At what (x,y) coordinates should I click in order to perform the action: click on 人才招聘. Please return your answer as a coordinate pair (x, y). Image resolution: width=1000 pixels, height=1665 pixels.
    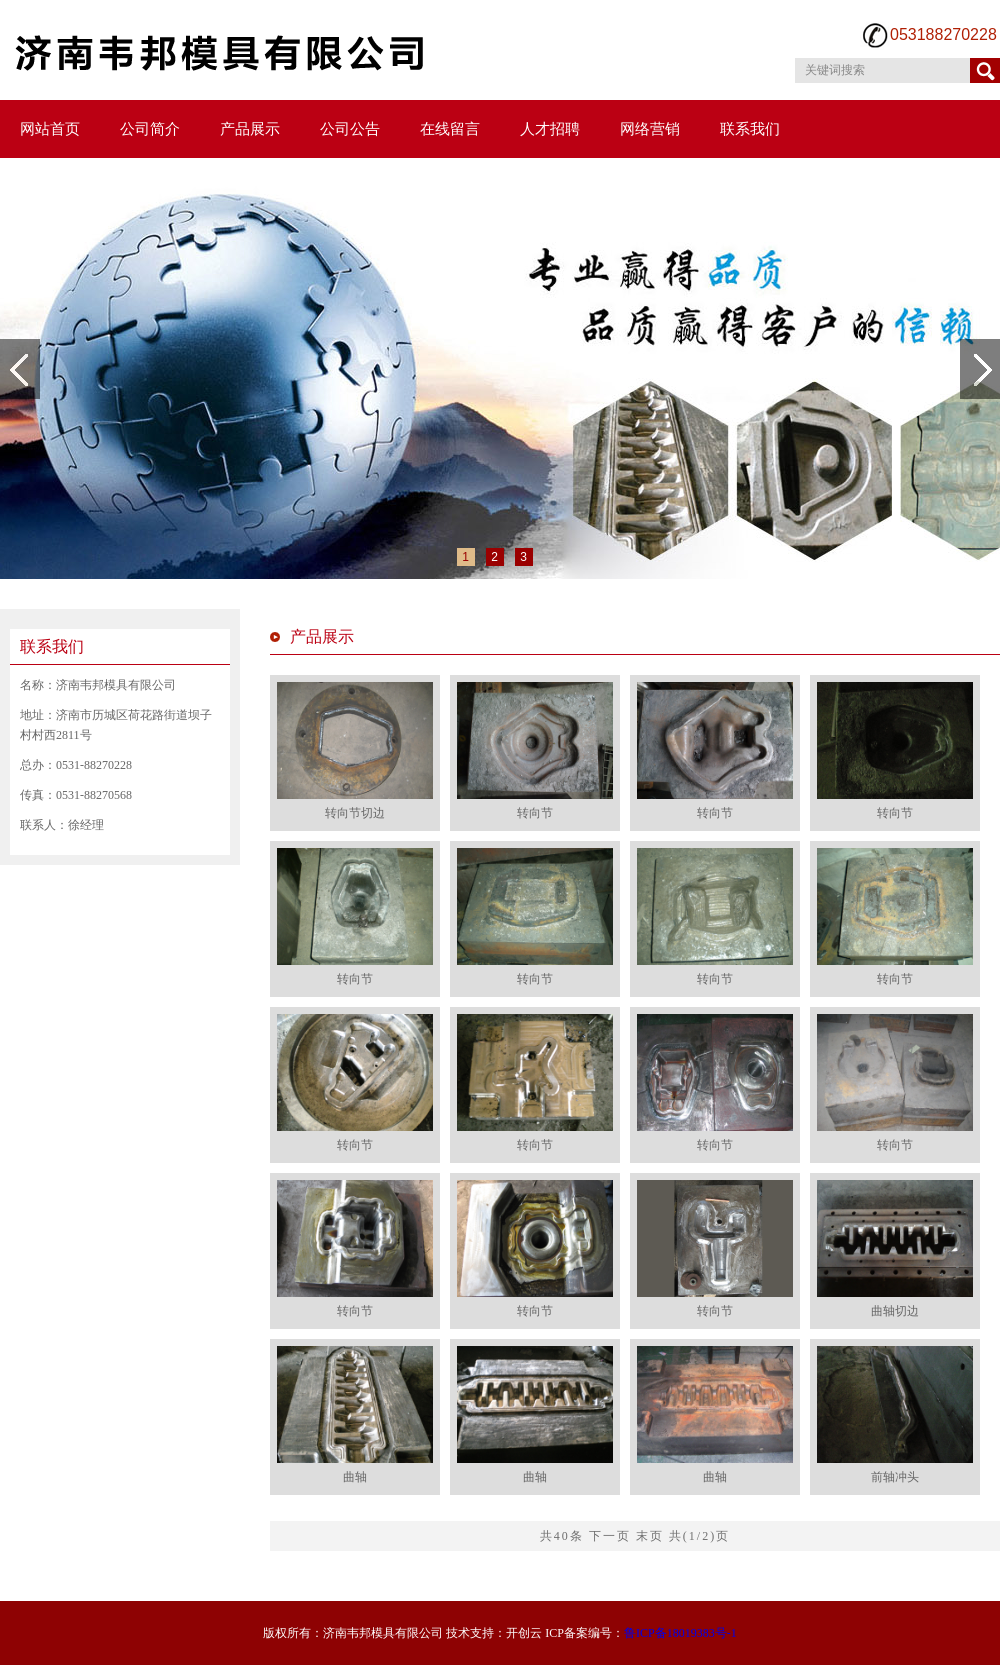
    Looking at the image, I should click on (550, 129).